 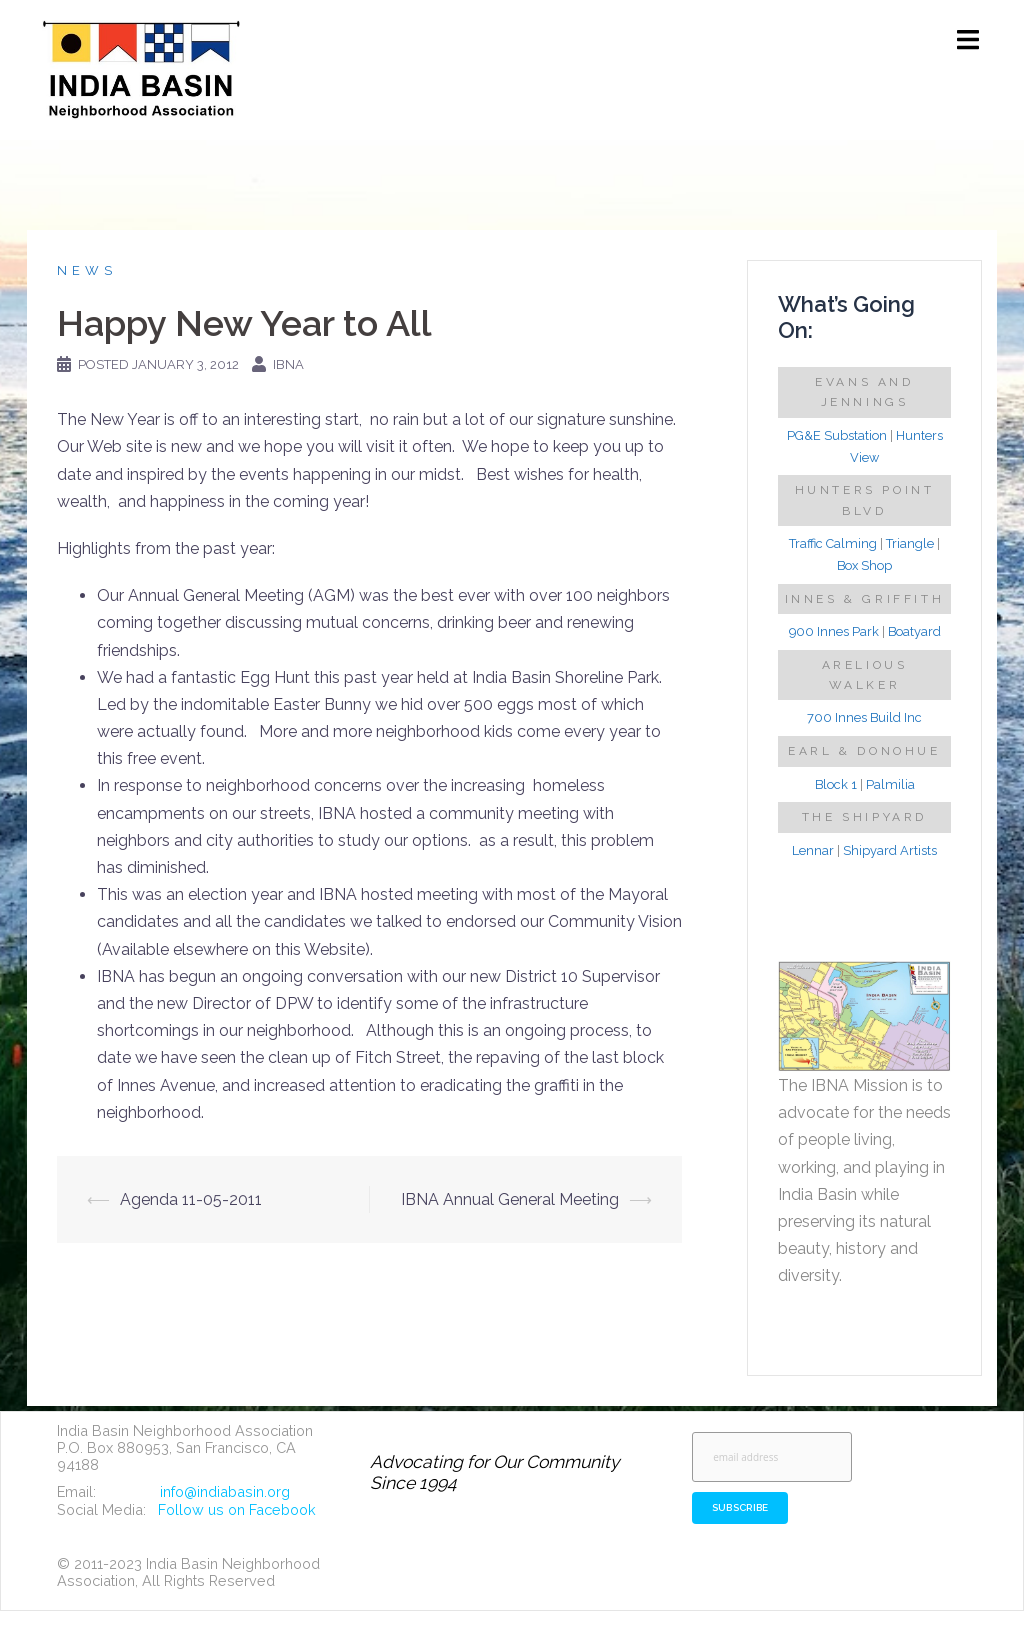 I want to click on Palmilia, so click(x=890, y=784).